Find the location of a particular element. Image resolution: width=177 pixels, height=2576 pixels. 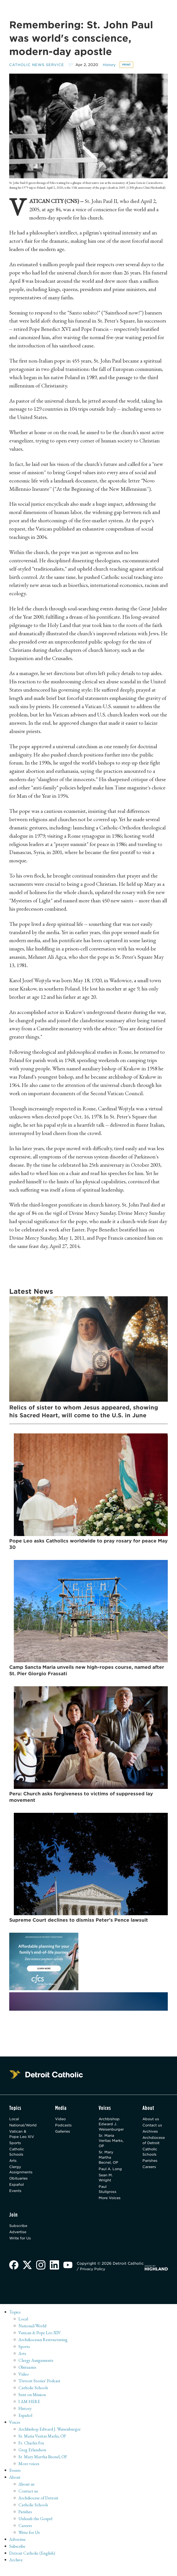

About us is located at coordinates (152, 2120).